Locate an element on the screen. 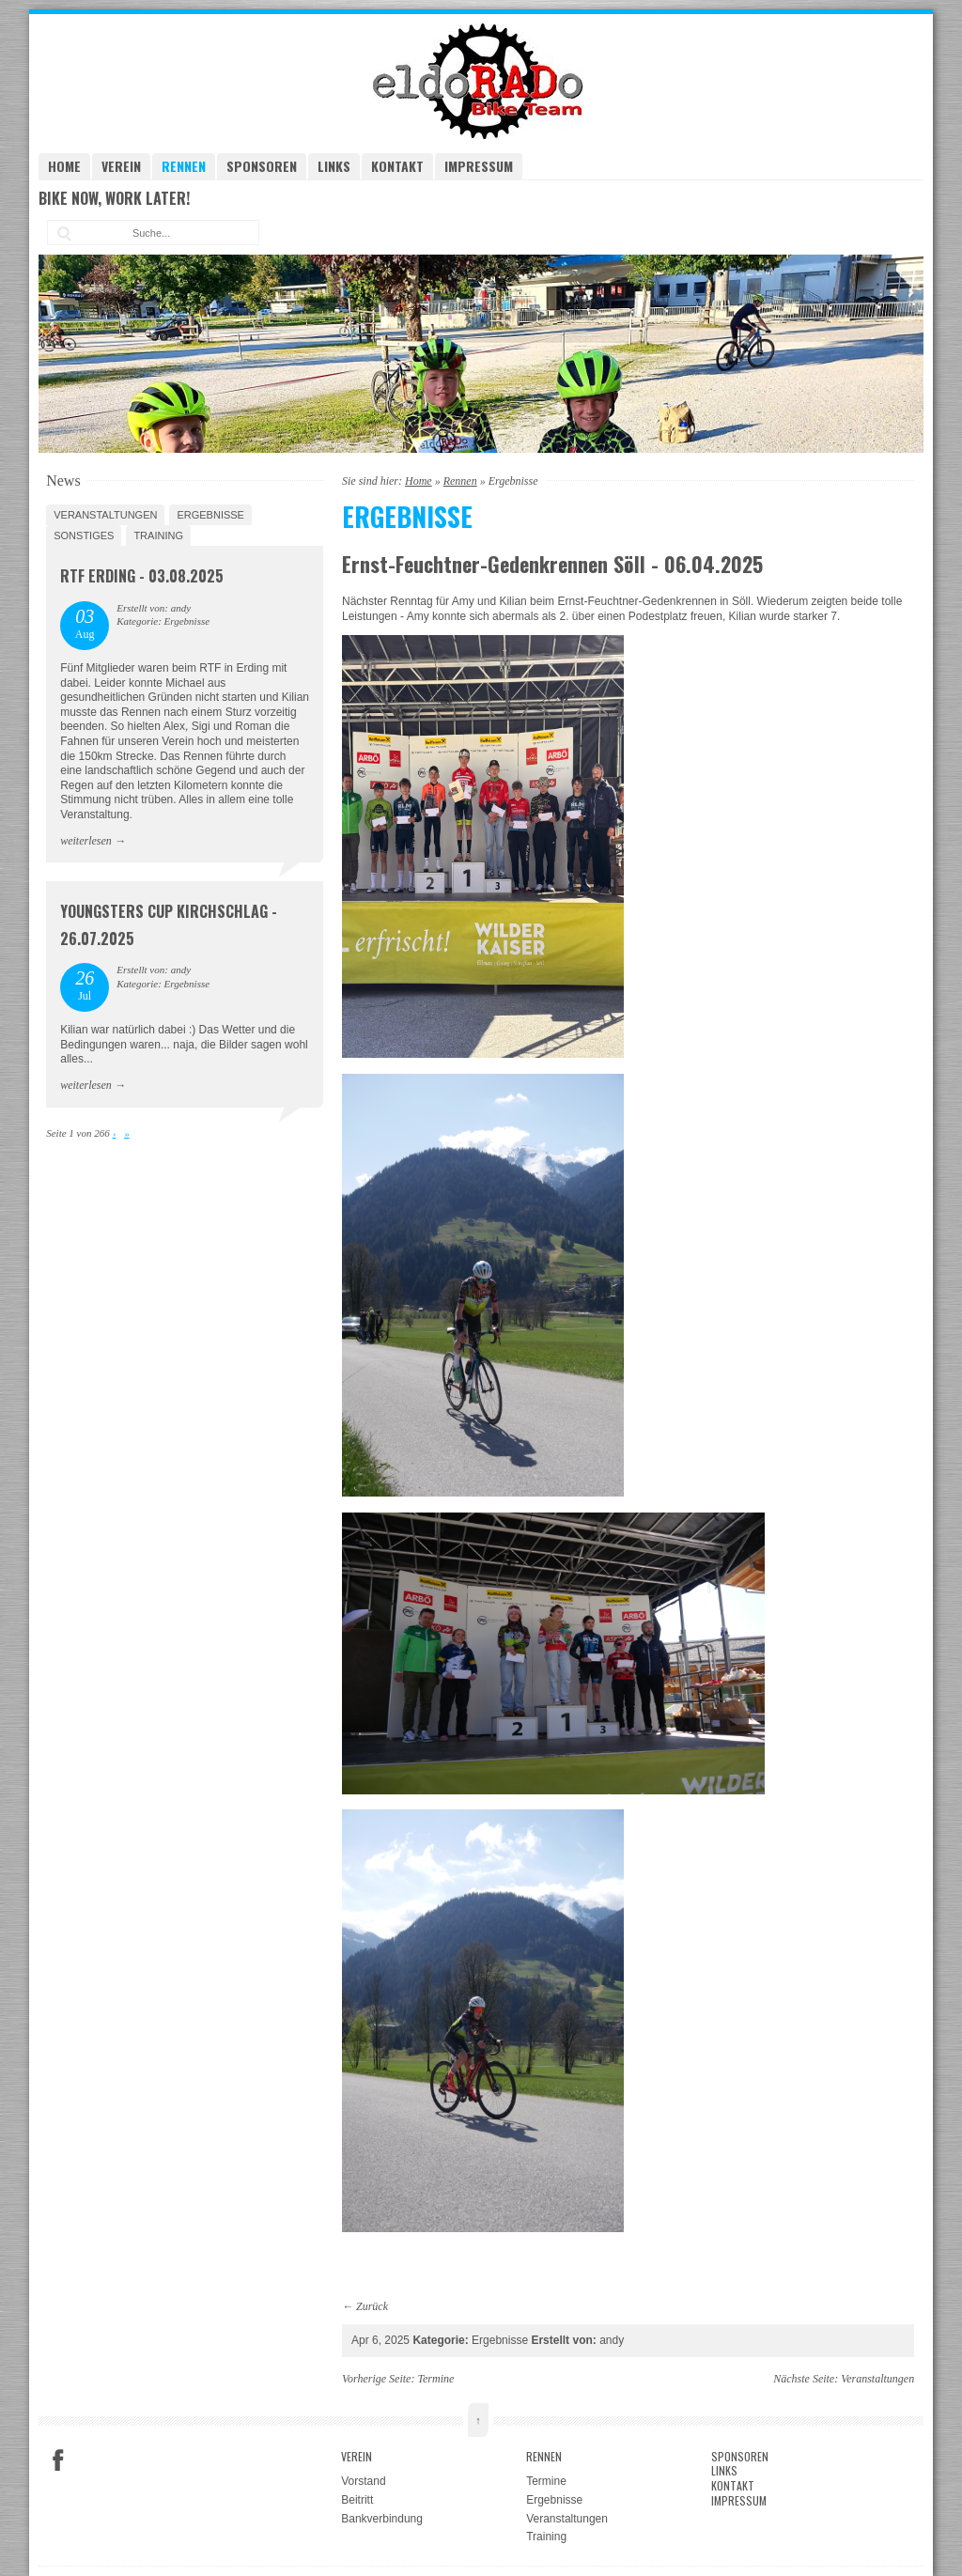  Home is located at coordinates (64, 166).